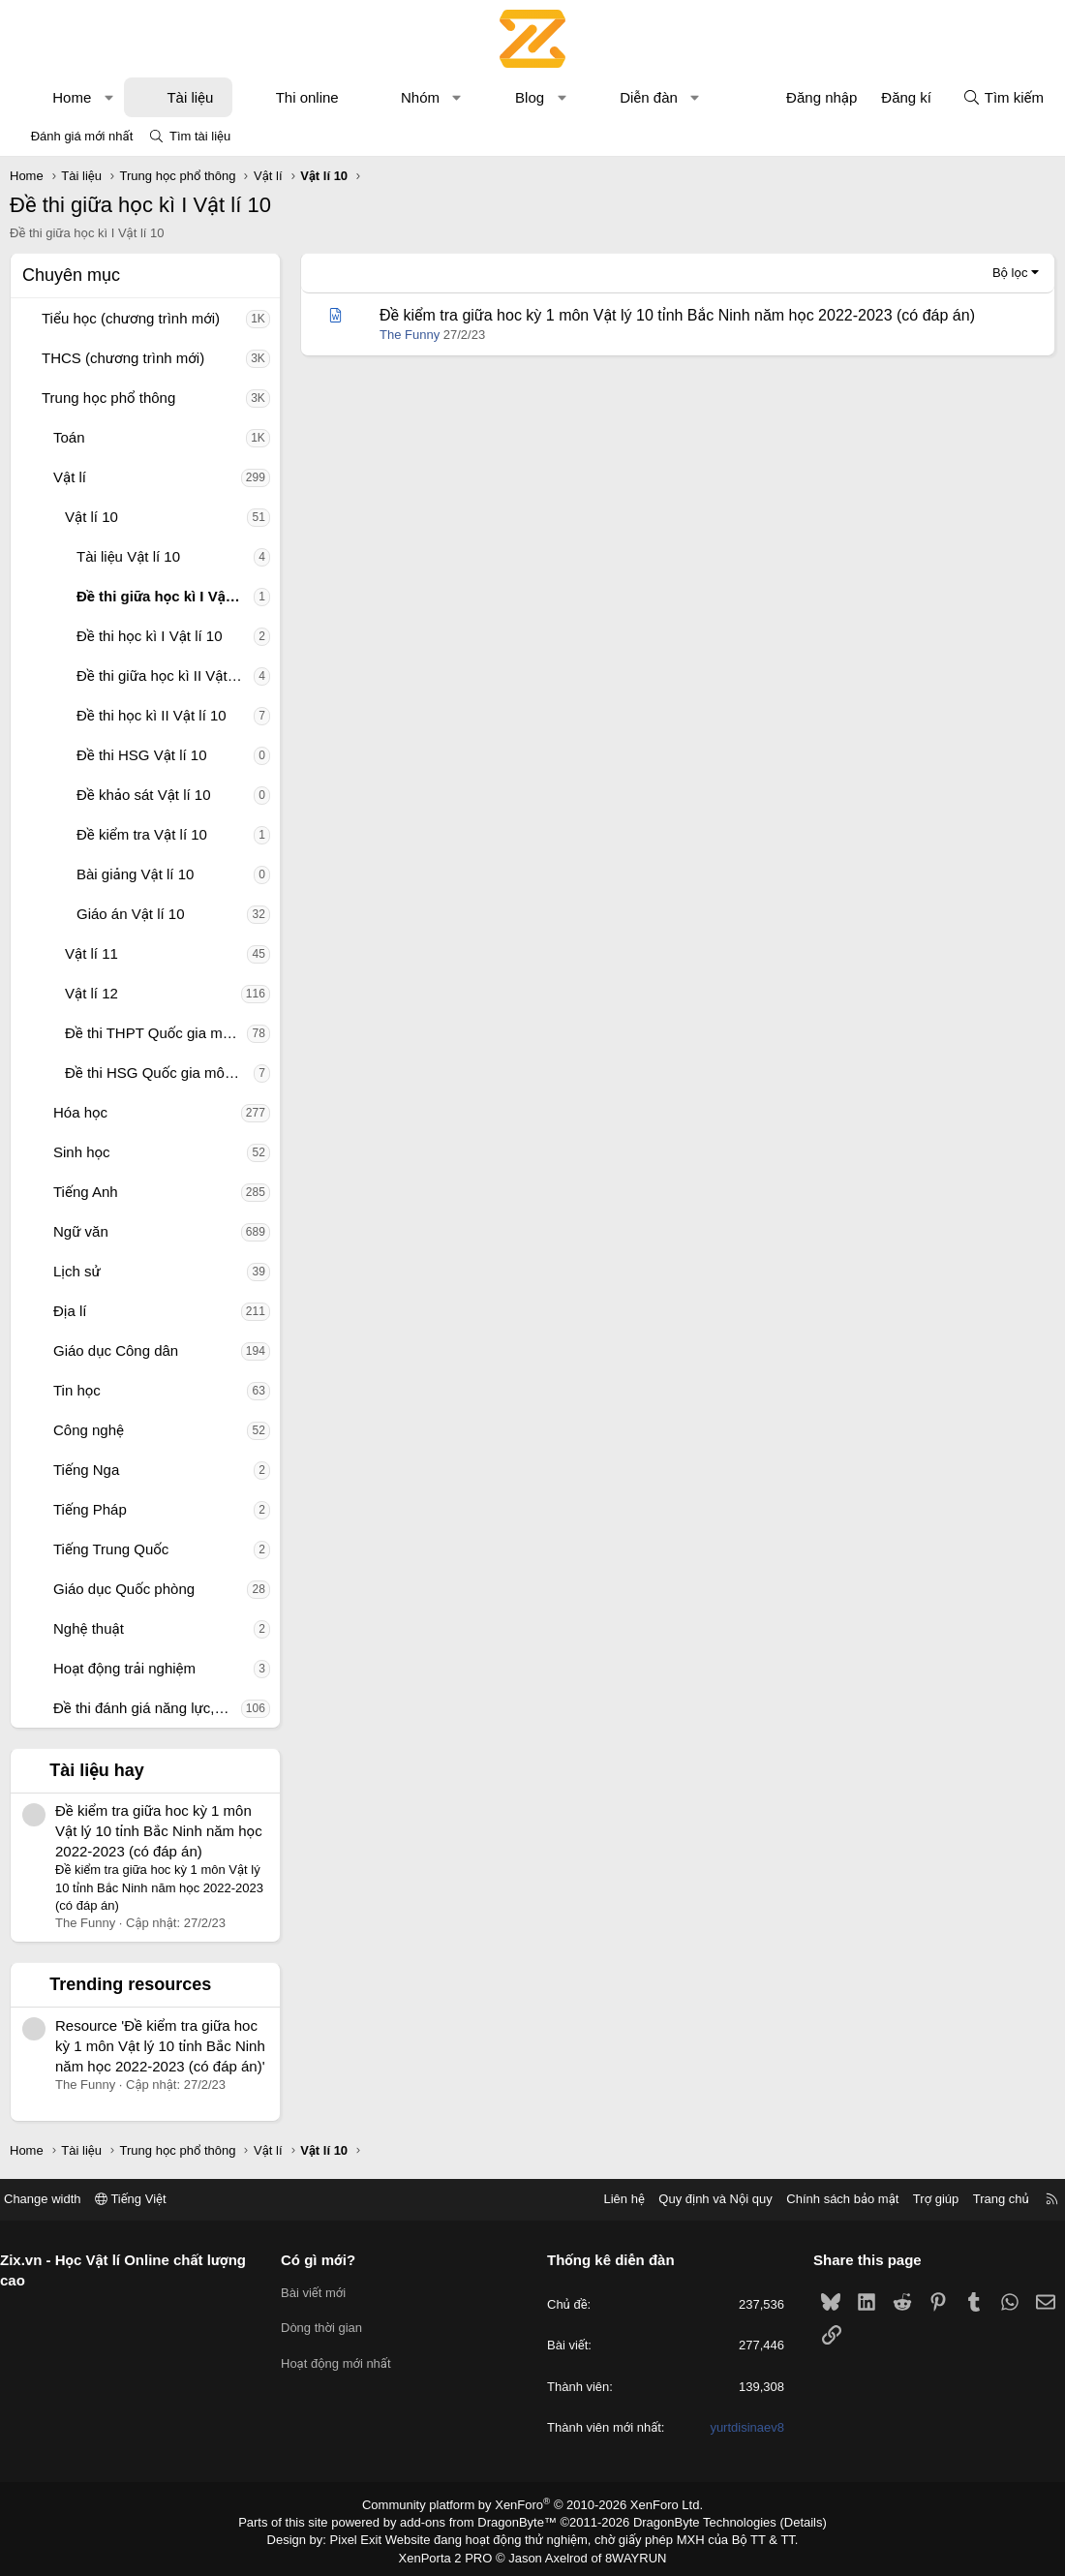 The width and height of the screenshot is (1065, 2576). What do you see at coordinates (145, 2199) in the screenshot?
I see `Tiếng Việt` at bounding box center [145, 2199].